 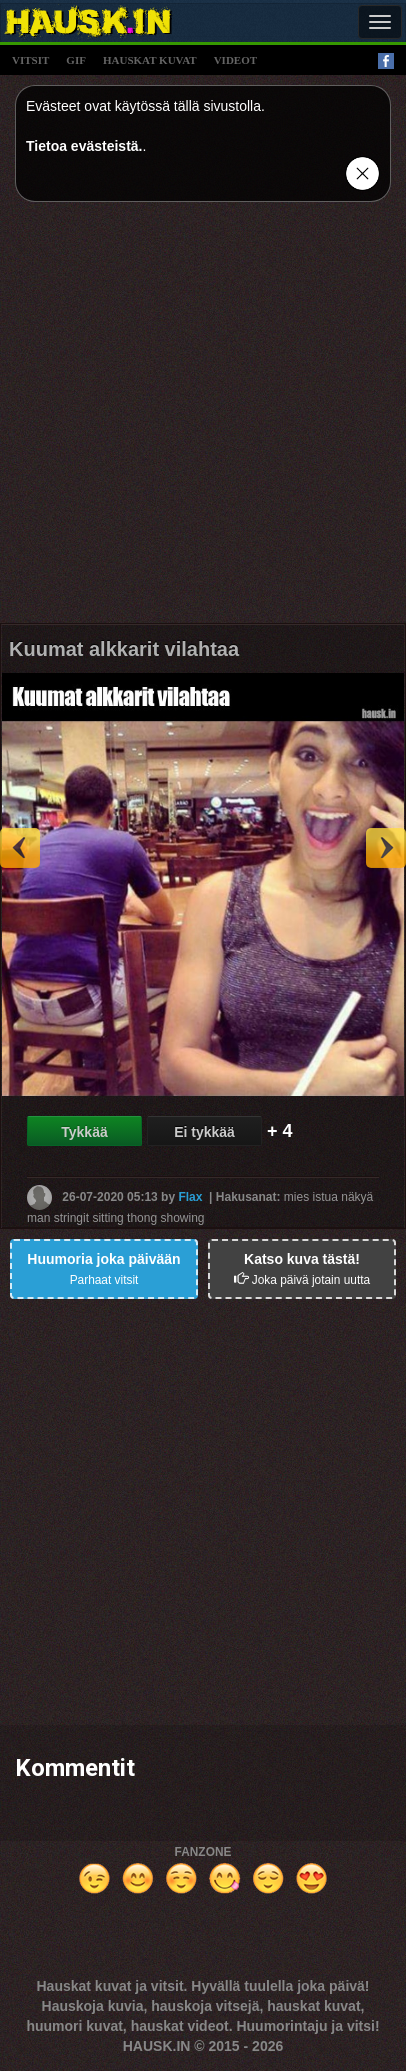 What do you see at coordinates (203, 420) in the screenshot?
I see `[Advertisement]` at bounding box center [203, 420].